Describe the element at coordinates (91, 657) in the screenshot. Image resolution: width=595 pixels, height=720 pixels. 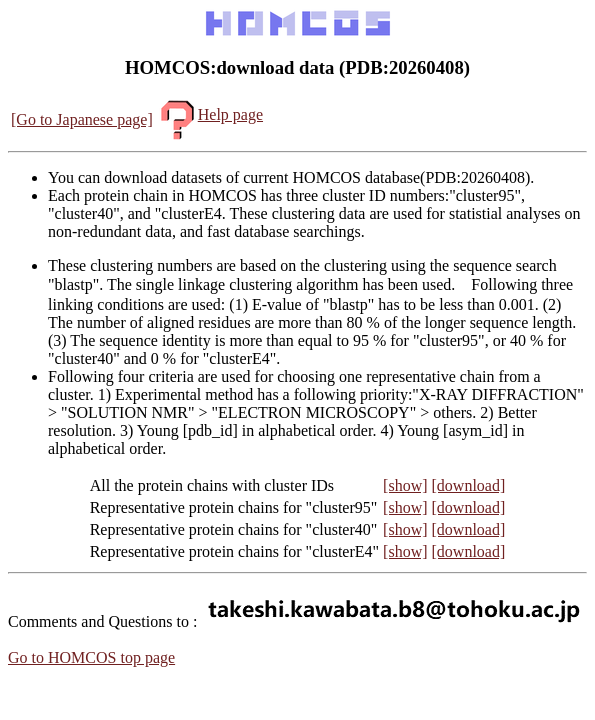
I see `Go to HOMCOS top page` at that location.